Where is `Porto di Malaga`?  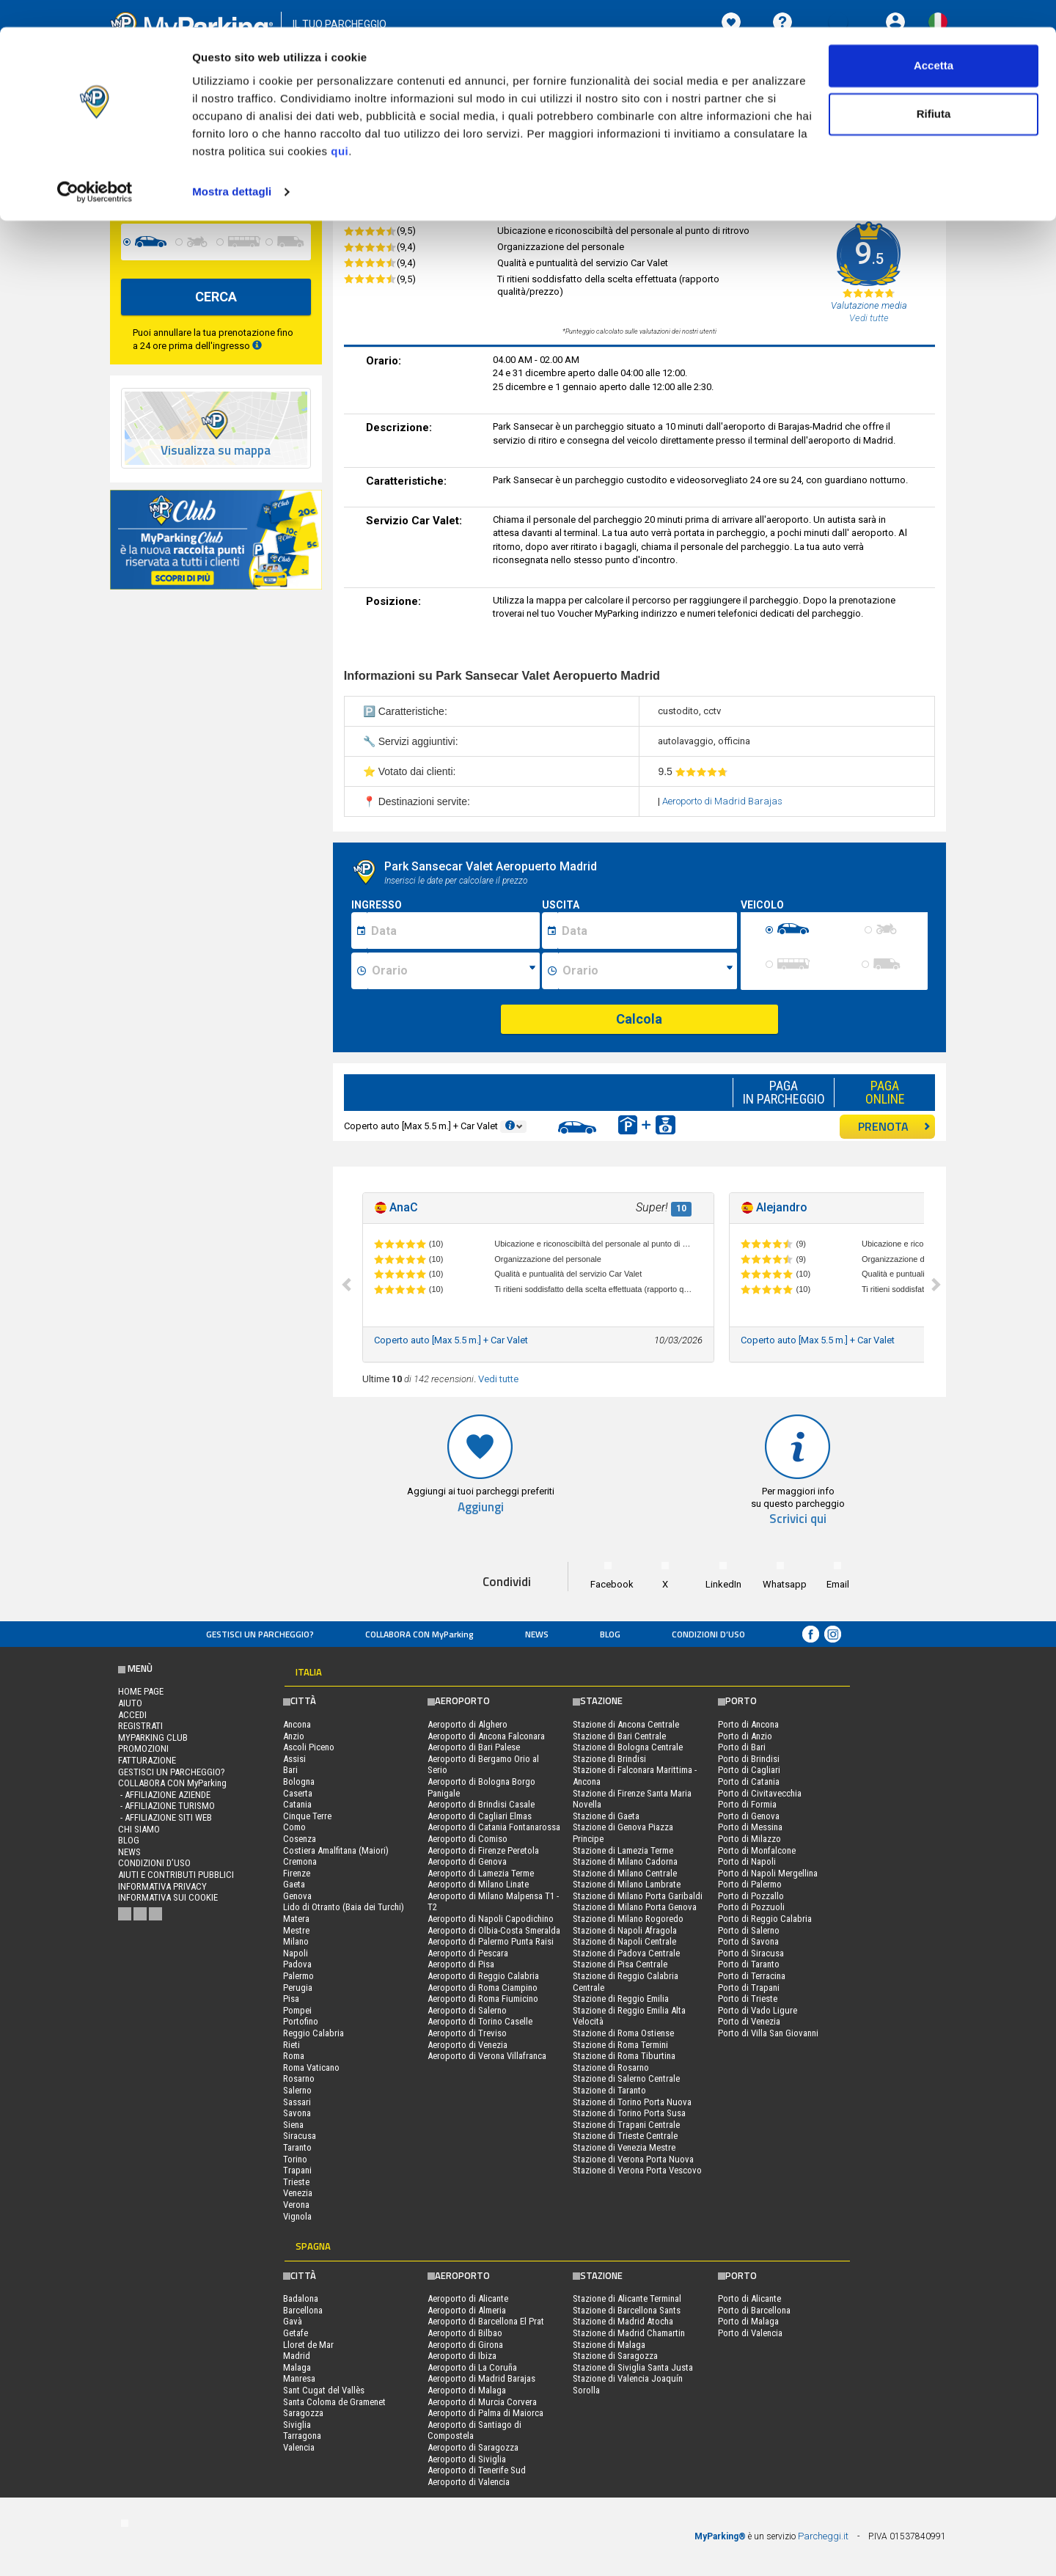
Porto di Malaga is located at coordinates (748, 2321).